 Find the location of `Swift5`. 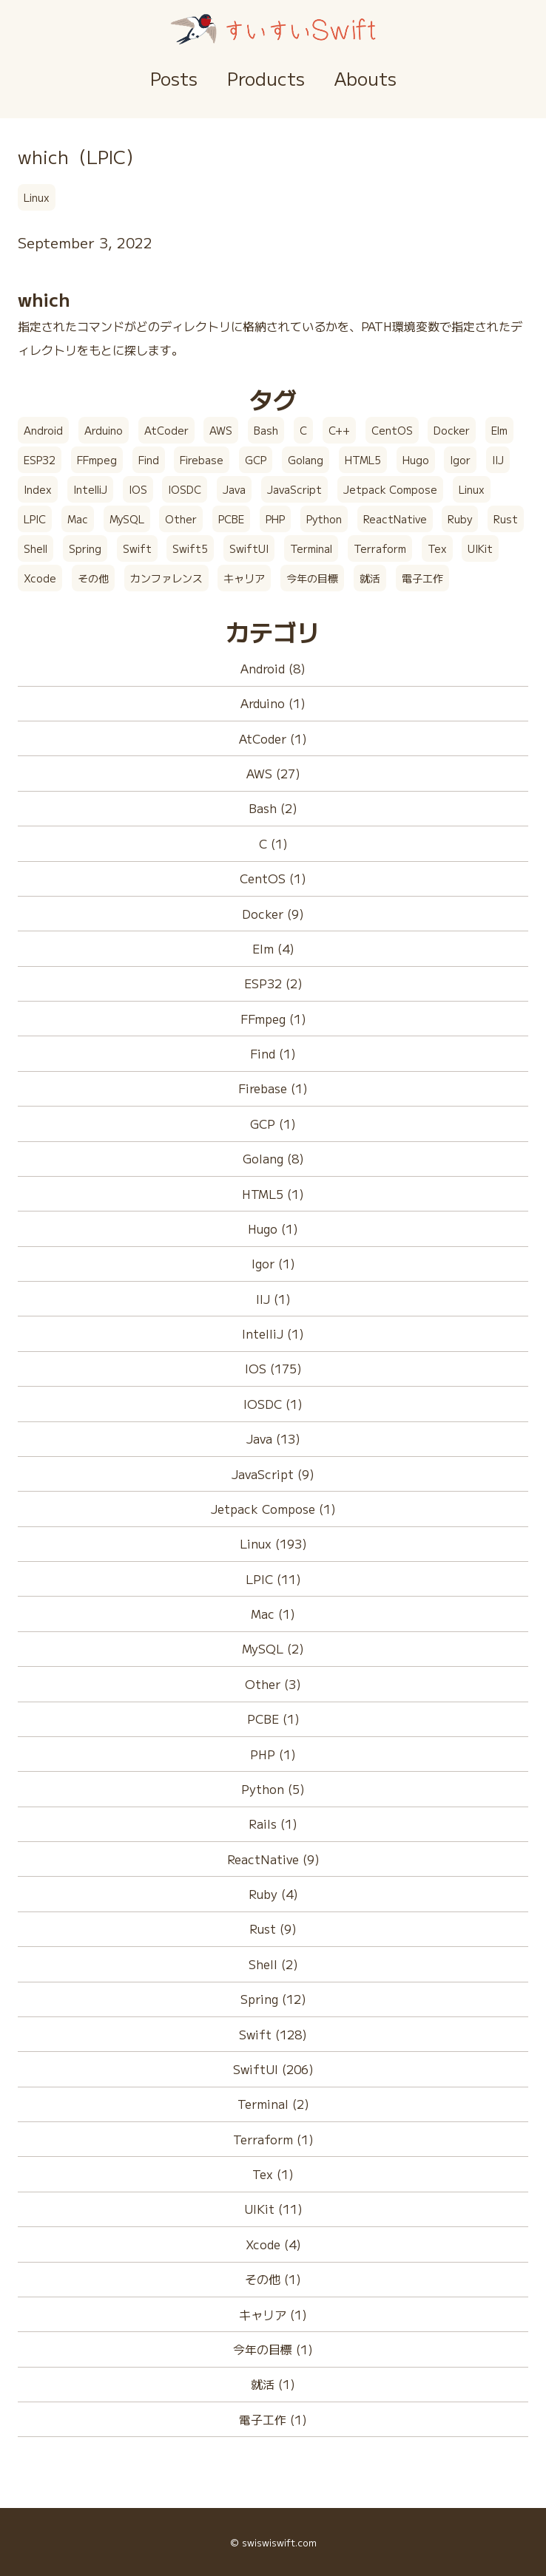

Swift5 is located at coordinates (190, 548).